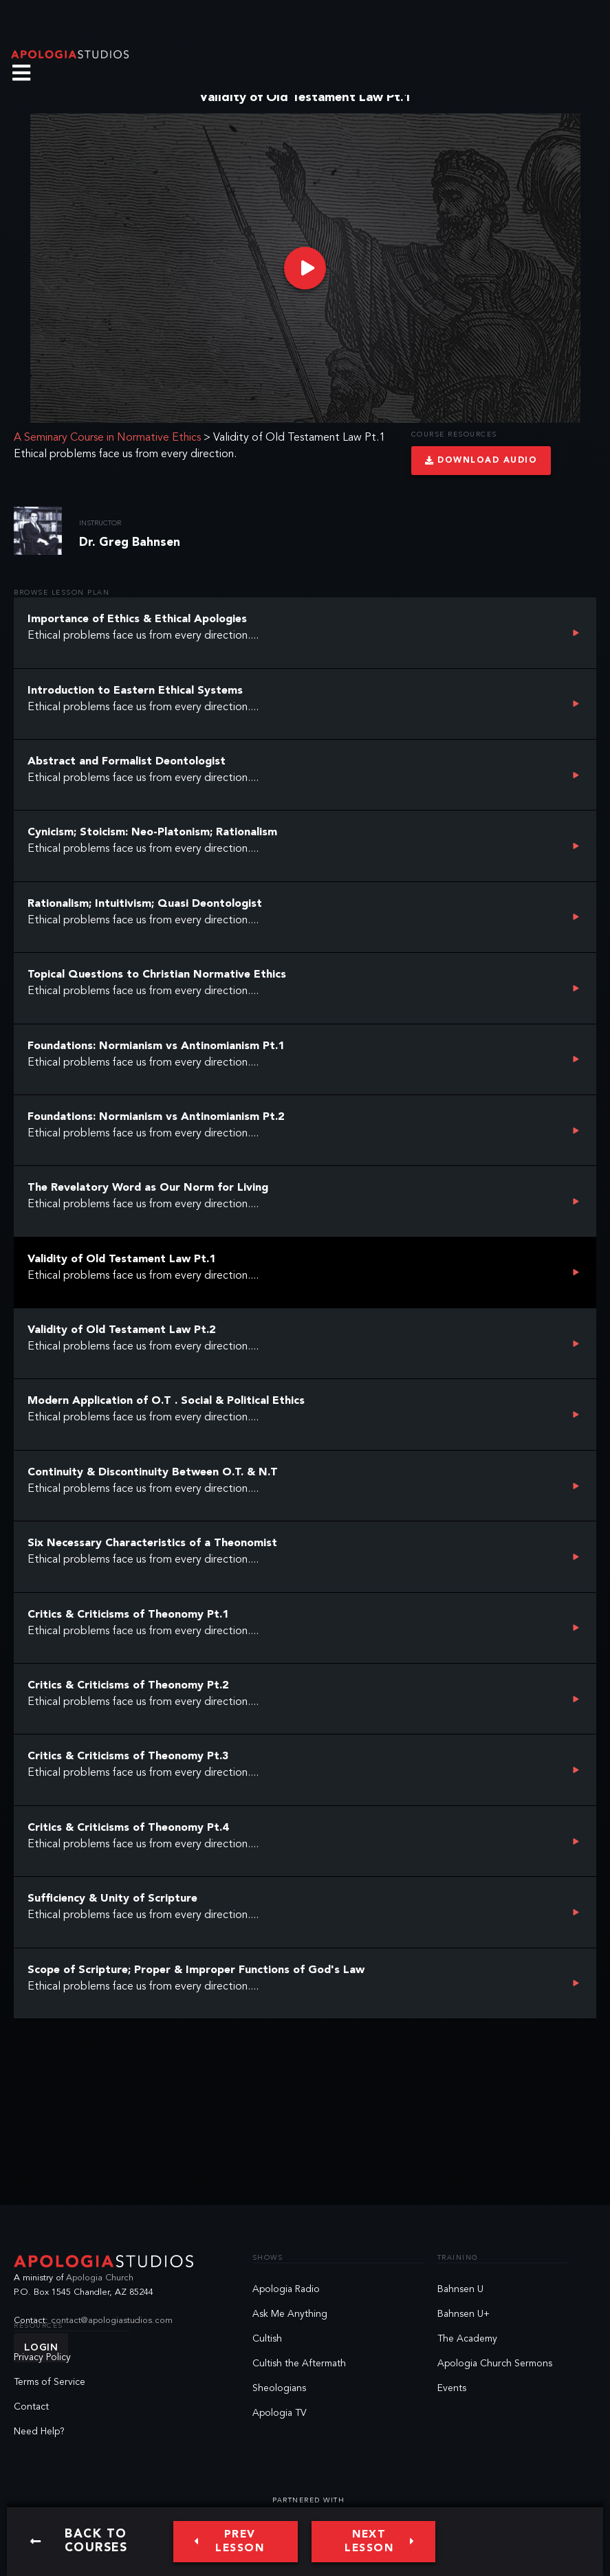 The width and height of the screenshot is (610, 2576). I want to click on Ask Me Anything, so click(289, 2314).